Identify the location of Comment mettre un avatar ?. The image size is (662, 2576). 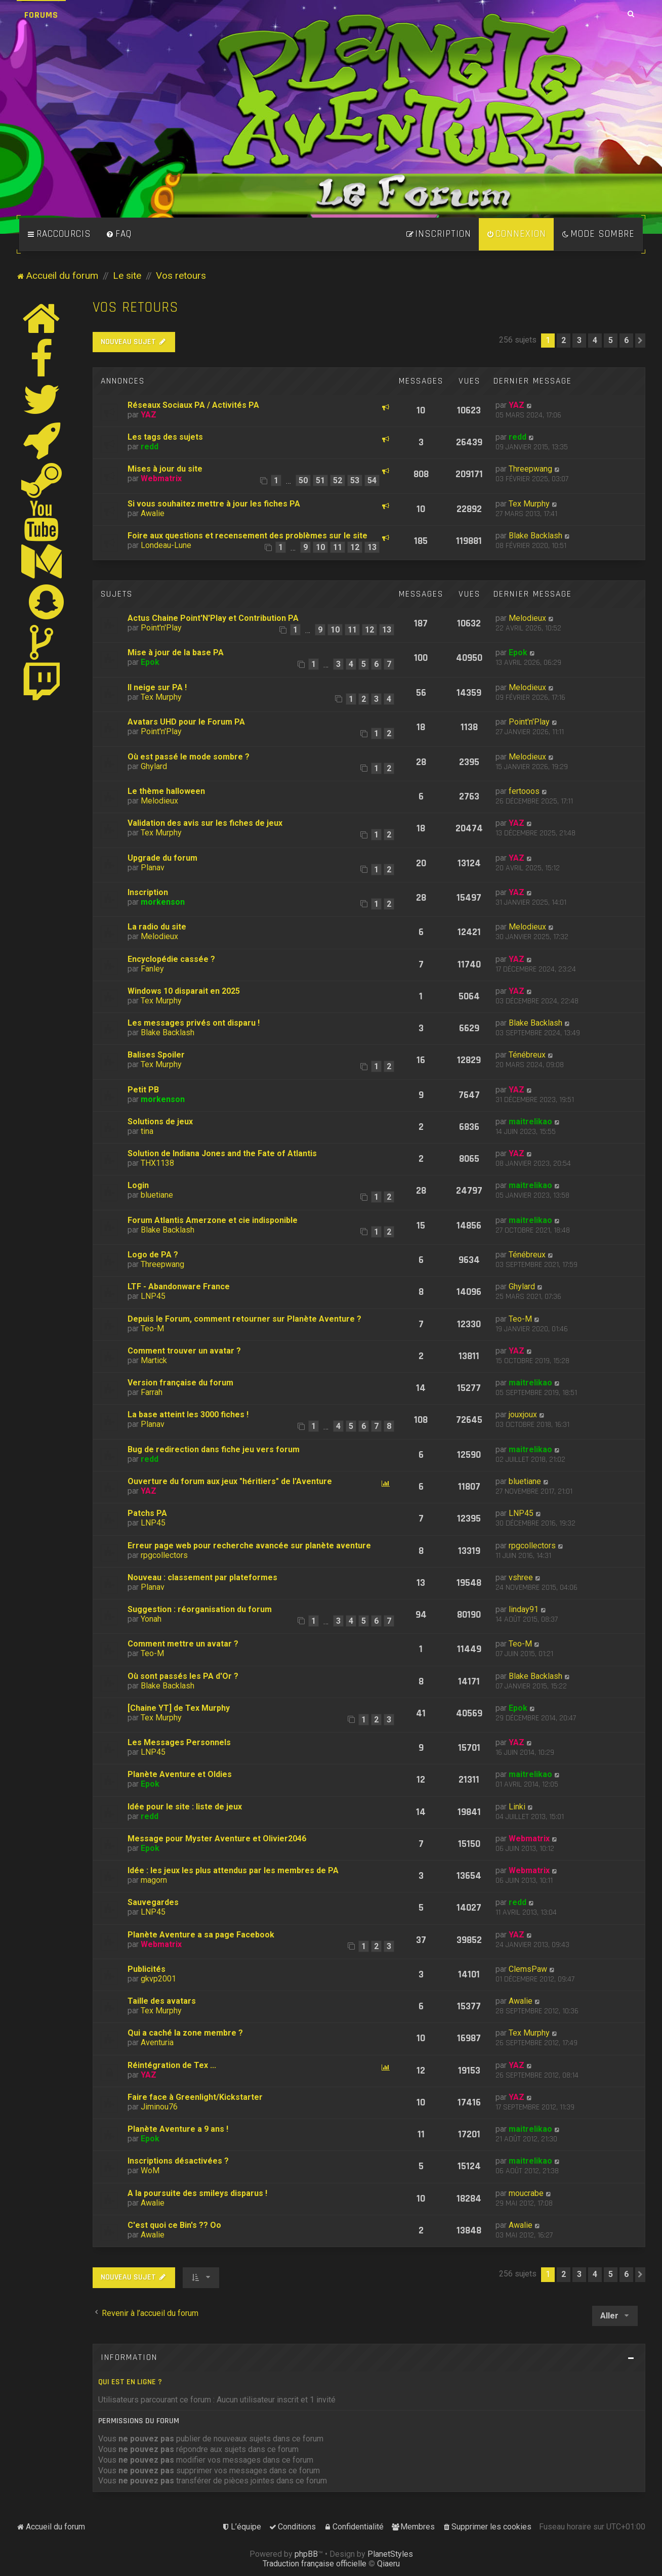
(183, 1644).